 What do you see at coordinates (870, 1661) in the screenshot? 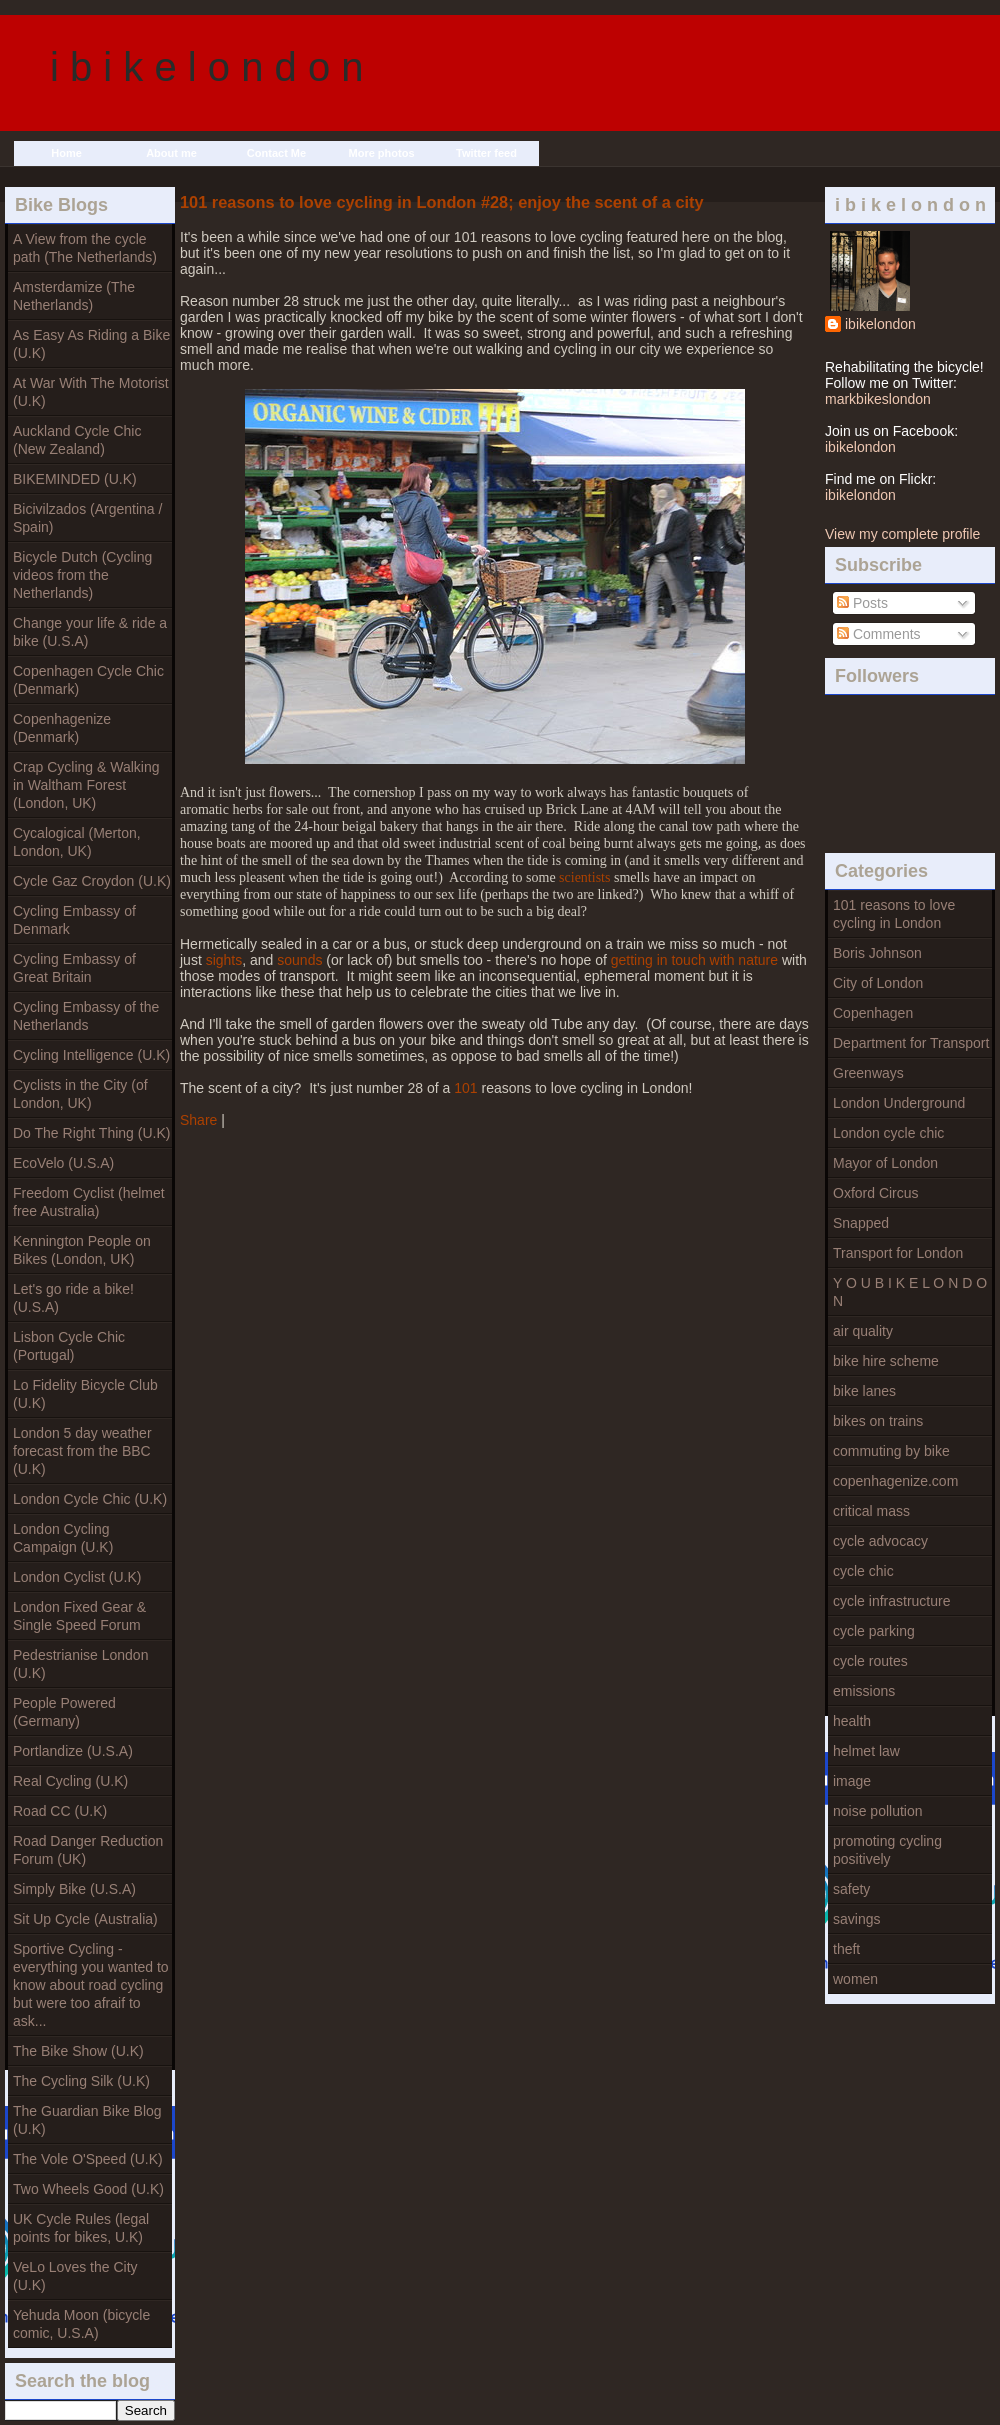
I see `cycle routes` at bounding box center [870, 1661].